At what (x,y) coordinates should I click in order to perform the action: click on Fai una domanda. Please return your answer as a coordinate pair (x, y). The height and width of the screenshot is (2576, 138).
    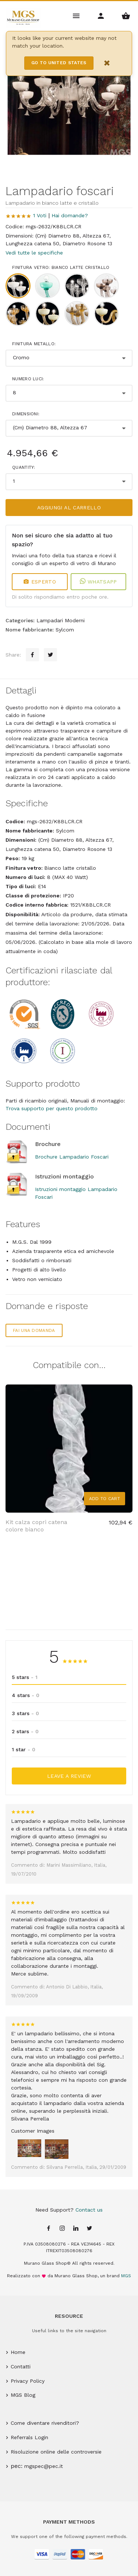
    Looking at the image, I should click on (34, 1330).